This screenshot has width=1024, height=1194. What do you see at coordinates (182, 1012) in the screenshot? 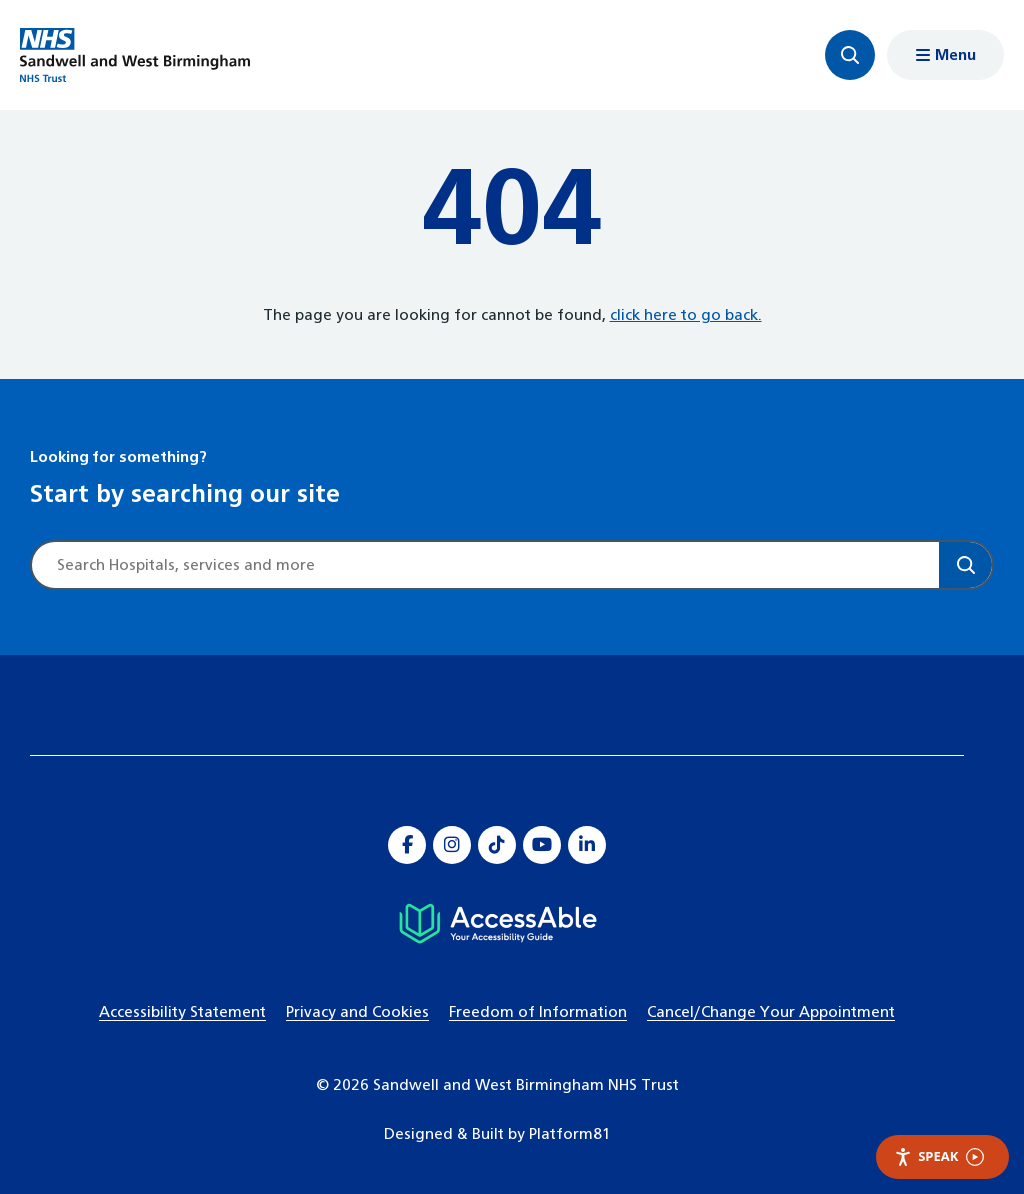
I see `Accessibility Statement` at bounding box center [182, 1012].